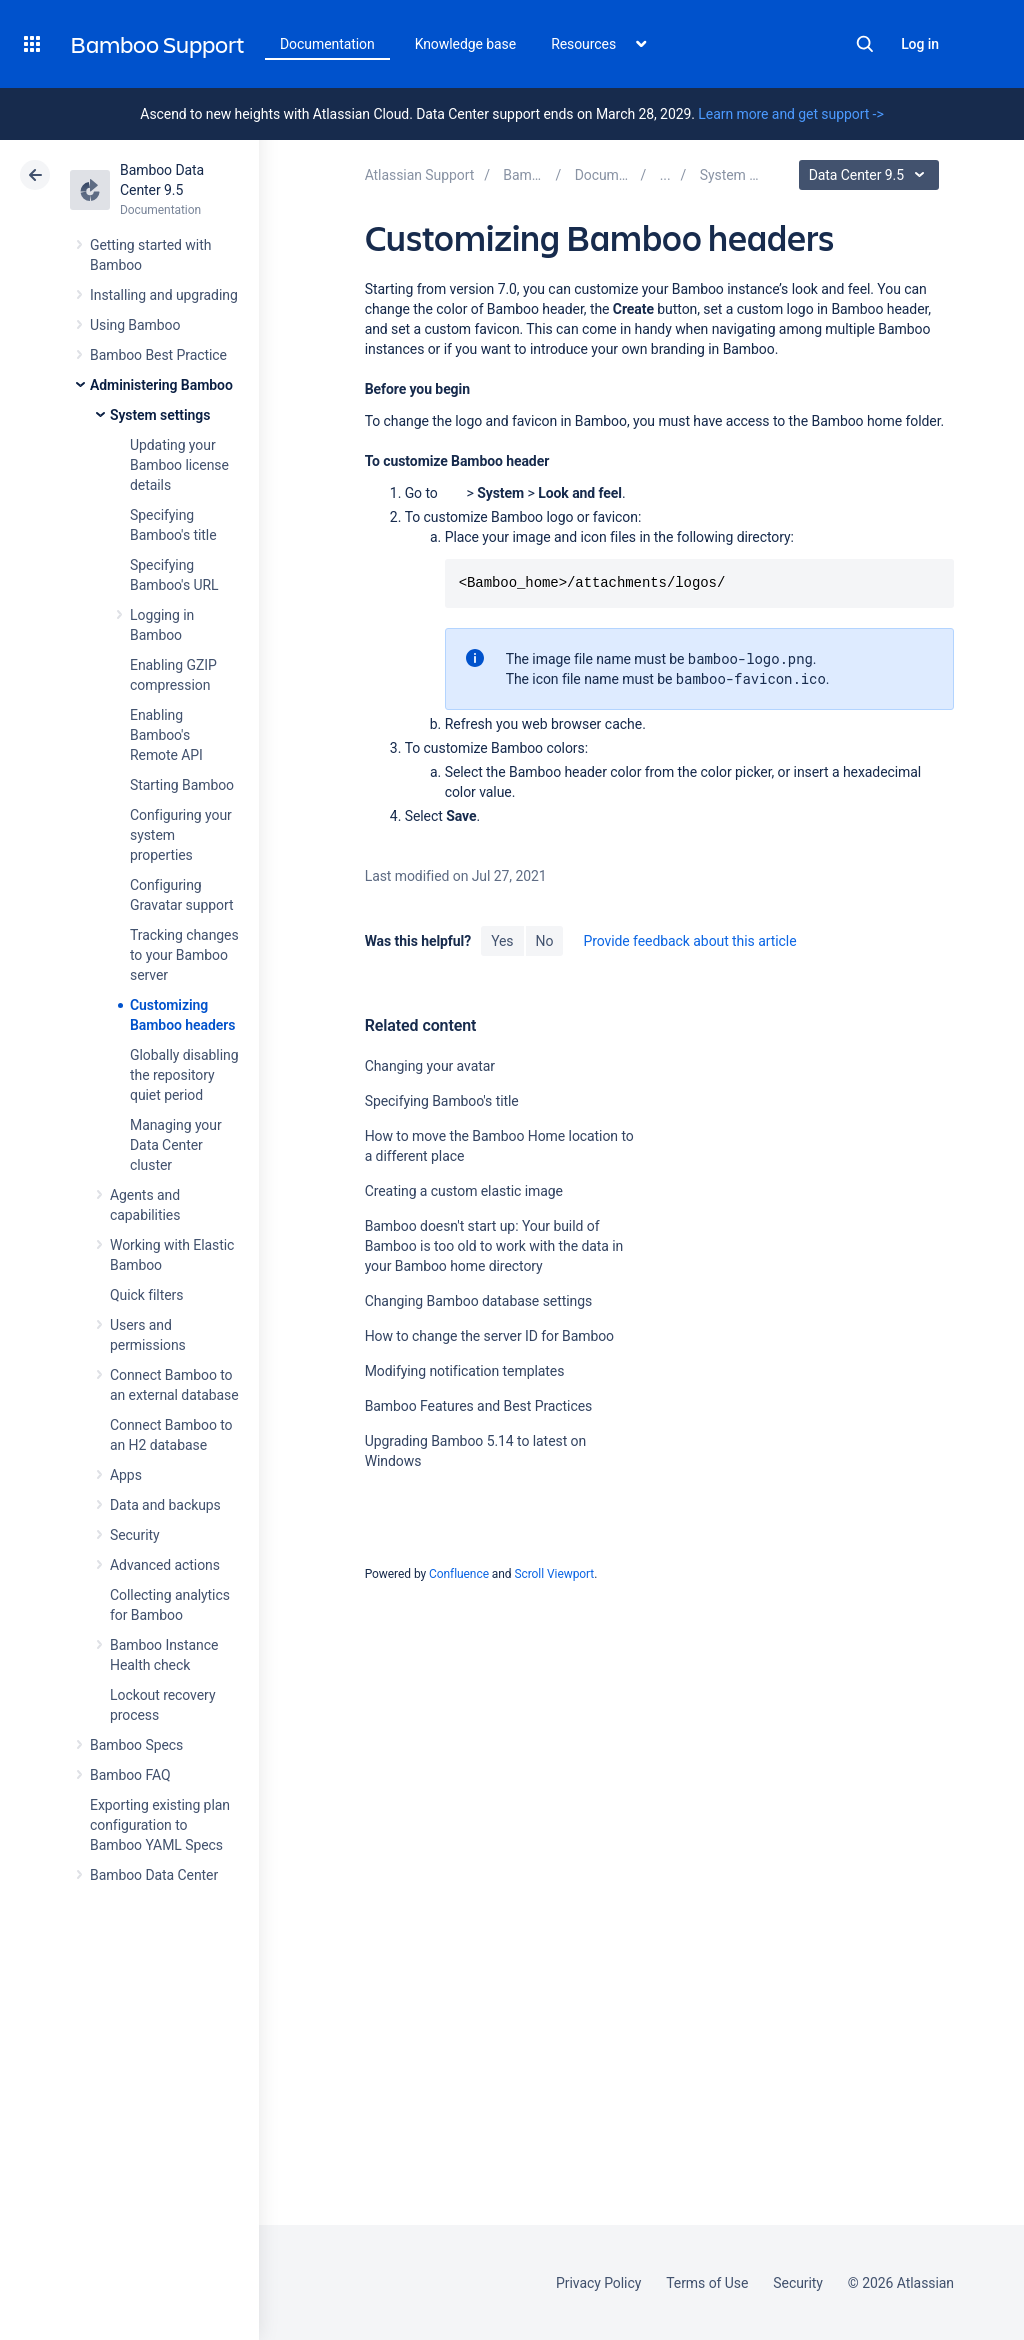 This screenshot has height=2340, width=1024. I want to click on Changing your avatar, so click(430, 1066).